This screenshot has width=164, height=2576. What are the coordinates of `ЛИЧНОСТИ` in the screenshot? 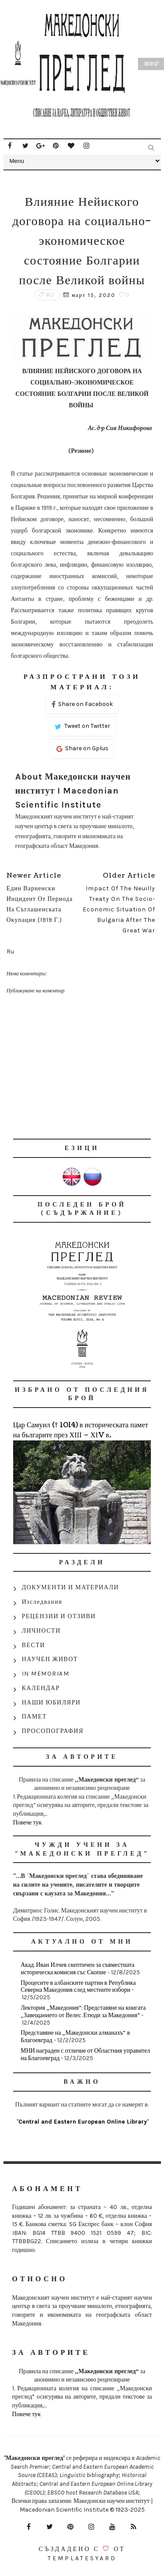 It's located at (41, 1630).